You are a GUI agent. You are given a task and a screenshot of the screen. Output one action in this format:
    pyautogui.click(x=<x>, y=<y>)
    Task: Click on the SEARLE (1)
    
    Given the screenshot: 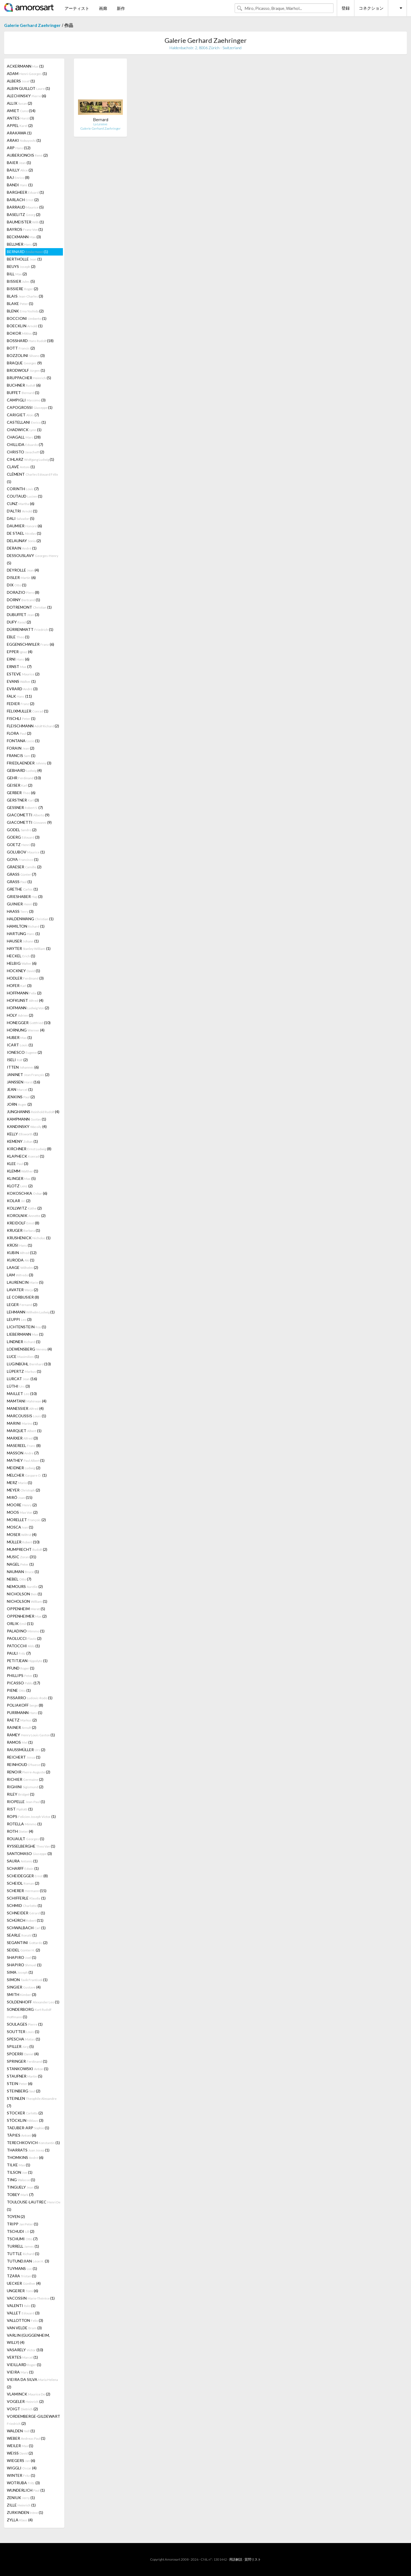 What is the action you would take?
    pyautogui.click(x=22, y=1935)
    